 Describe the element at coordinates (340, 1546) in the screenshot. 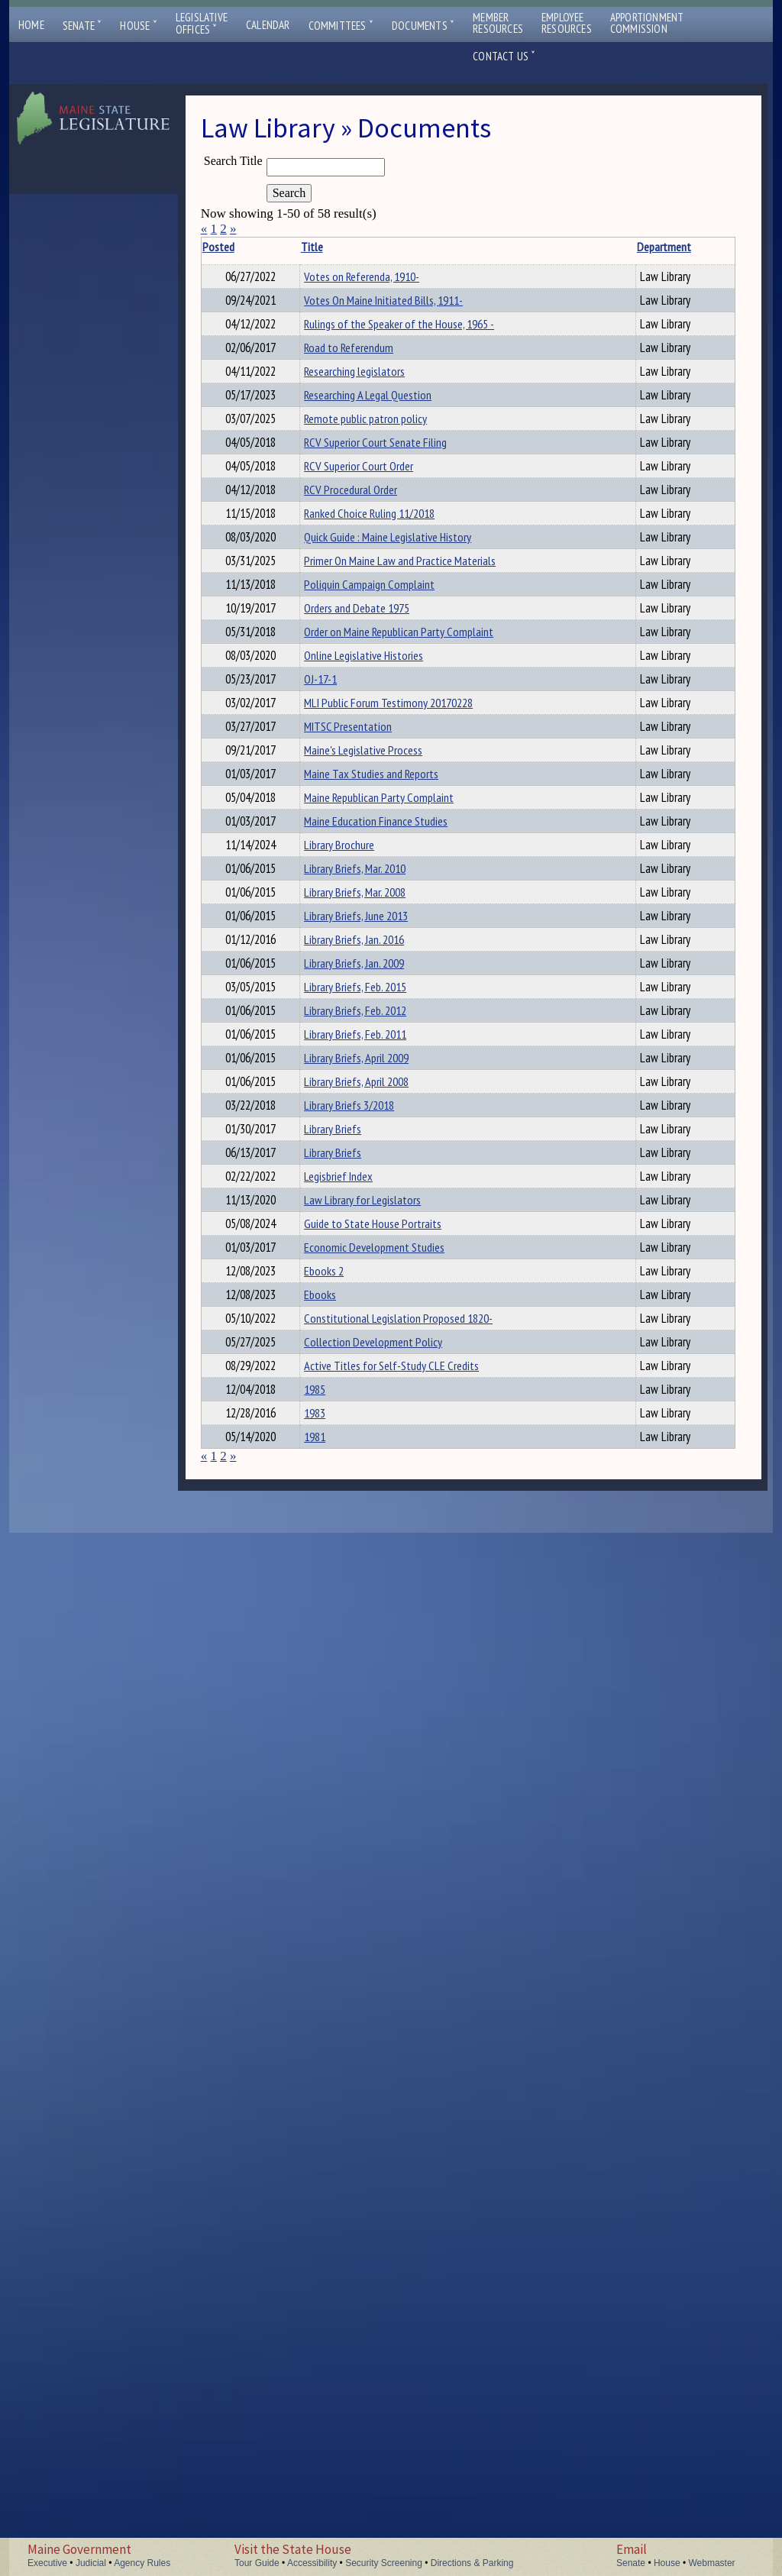

I see `Library Briefs, June 2013` at that location.